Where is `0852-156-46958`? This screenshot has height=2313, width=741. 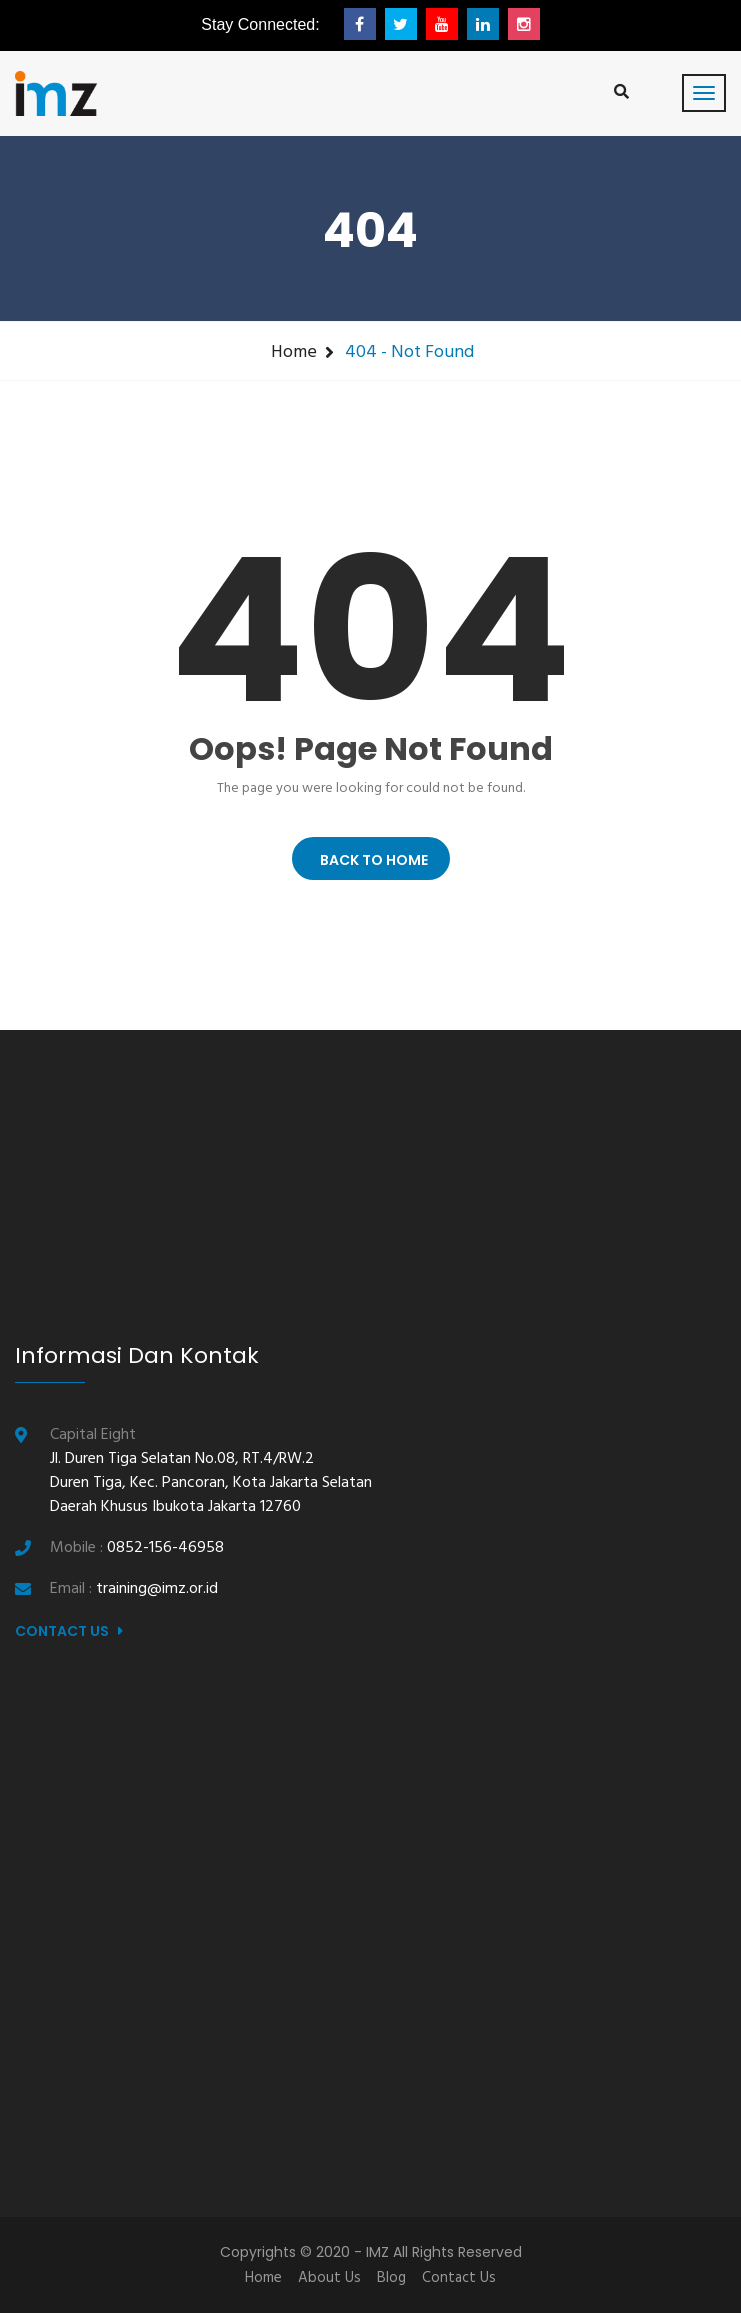 0852-156-46958 is located at coordinates (165, 1548).